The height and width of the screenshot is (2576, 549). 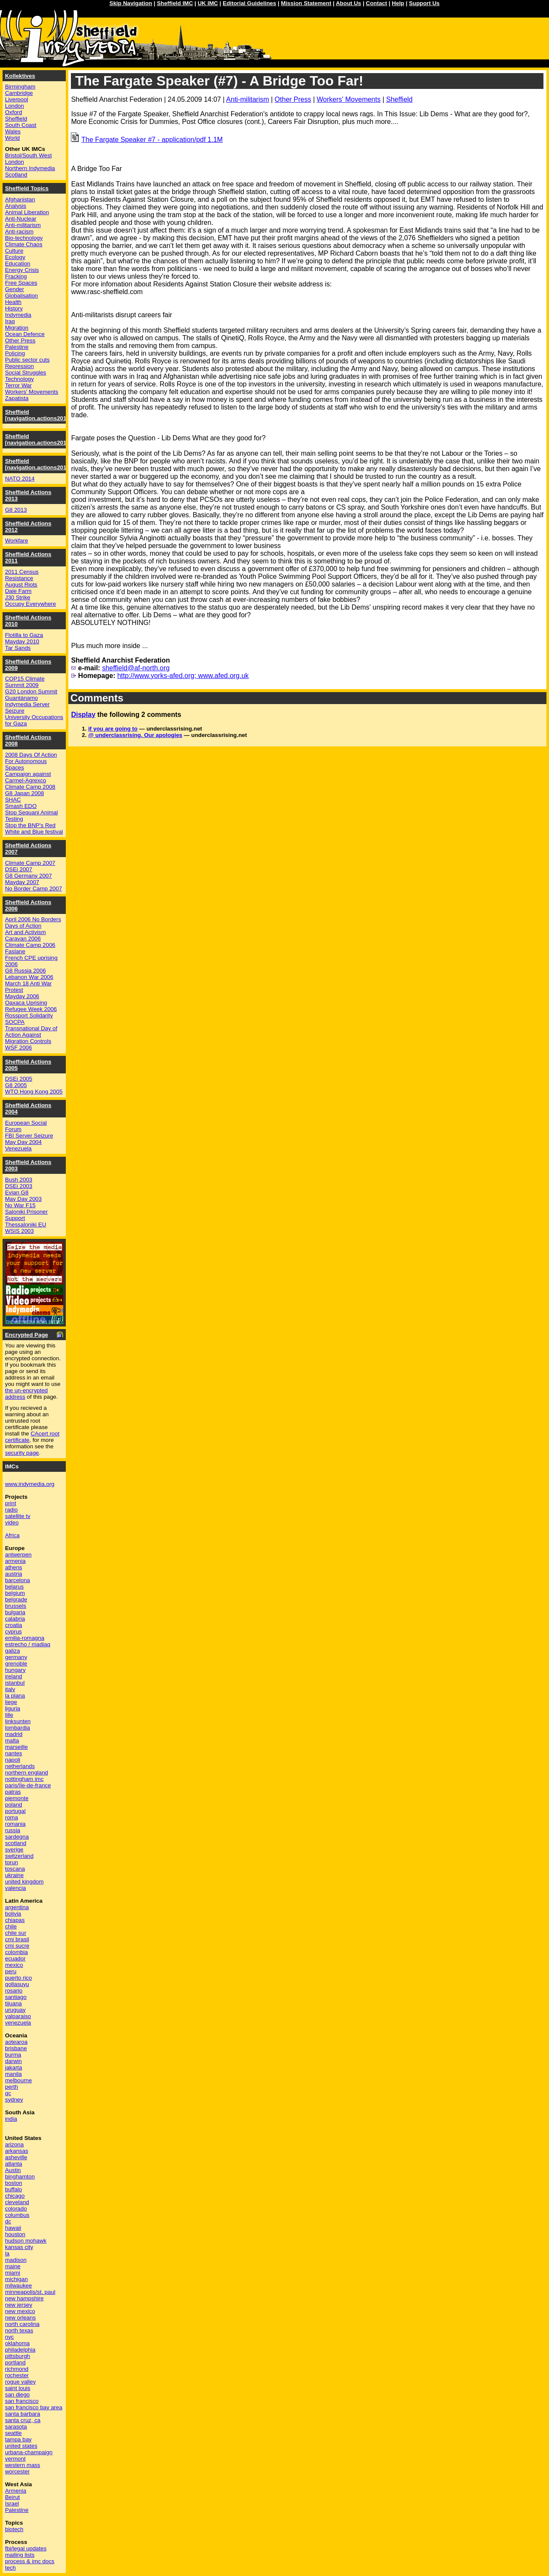 What do you see at coordinates (27, 1644) in the screenshot?
I see `estrecho / madiaq` at bounding box center [27, 1644].